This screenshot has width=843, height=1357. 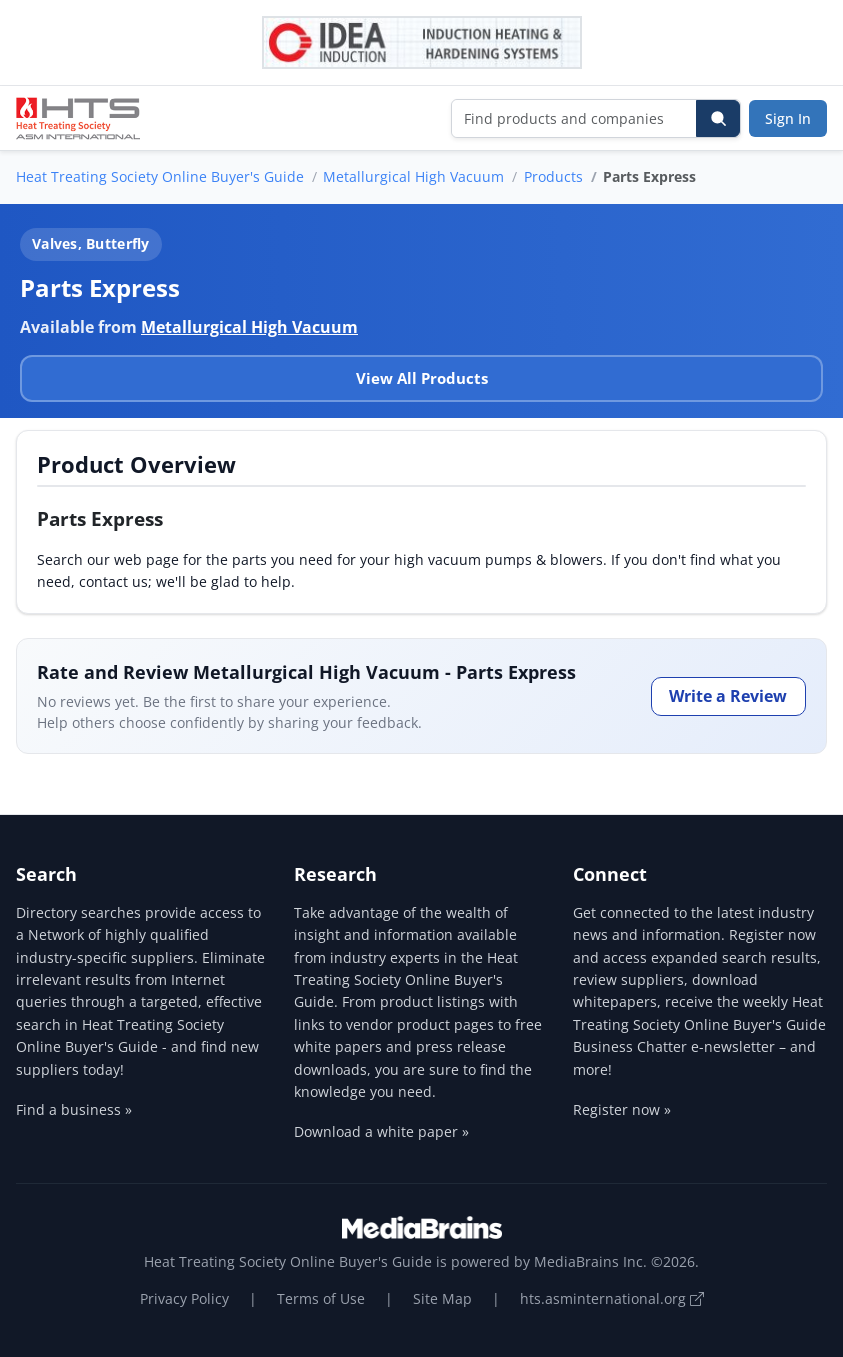 What do you see at coordinates (553, 176) in the screenshot?
I see `Products` at bounding box center [553, 176].